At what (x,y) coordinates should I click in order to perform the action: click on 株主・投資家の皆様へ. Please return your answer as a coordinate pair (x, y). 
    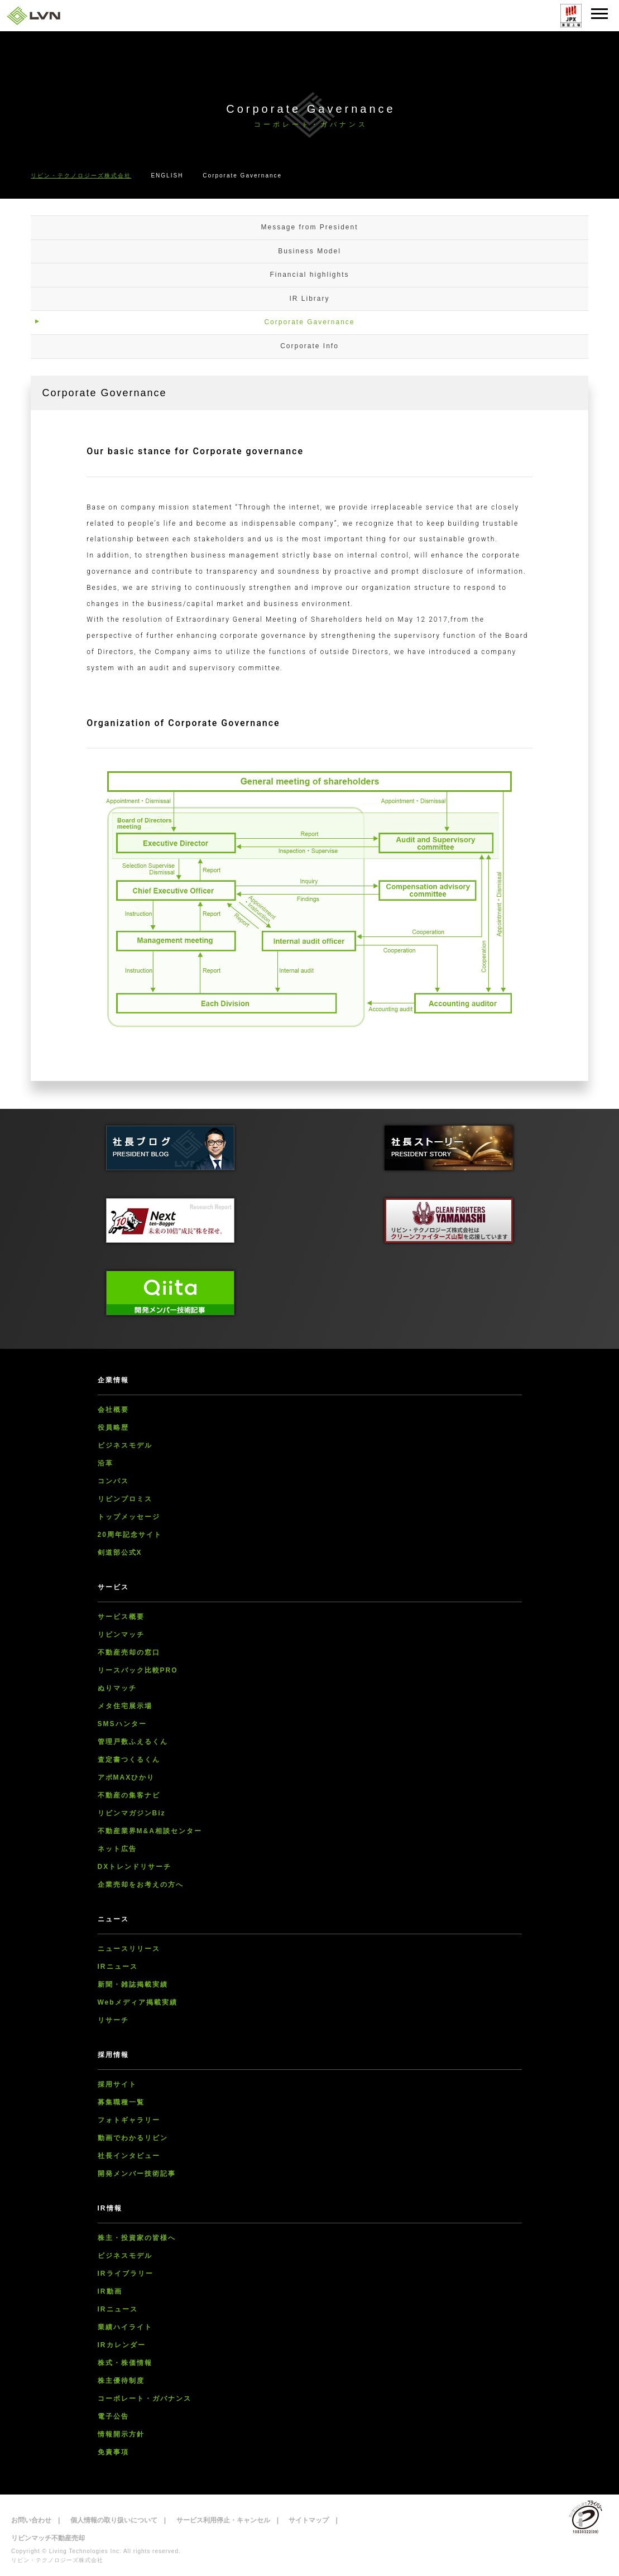
    Looking at the image, I should click on (137, 2238).